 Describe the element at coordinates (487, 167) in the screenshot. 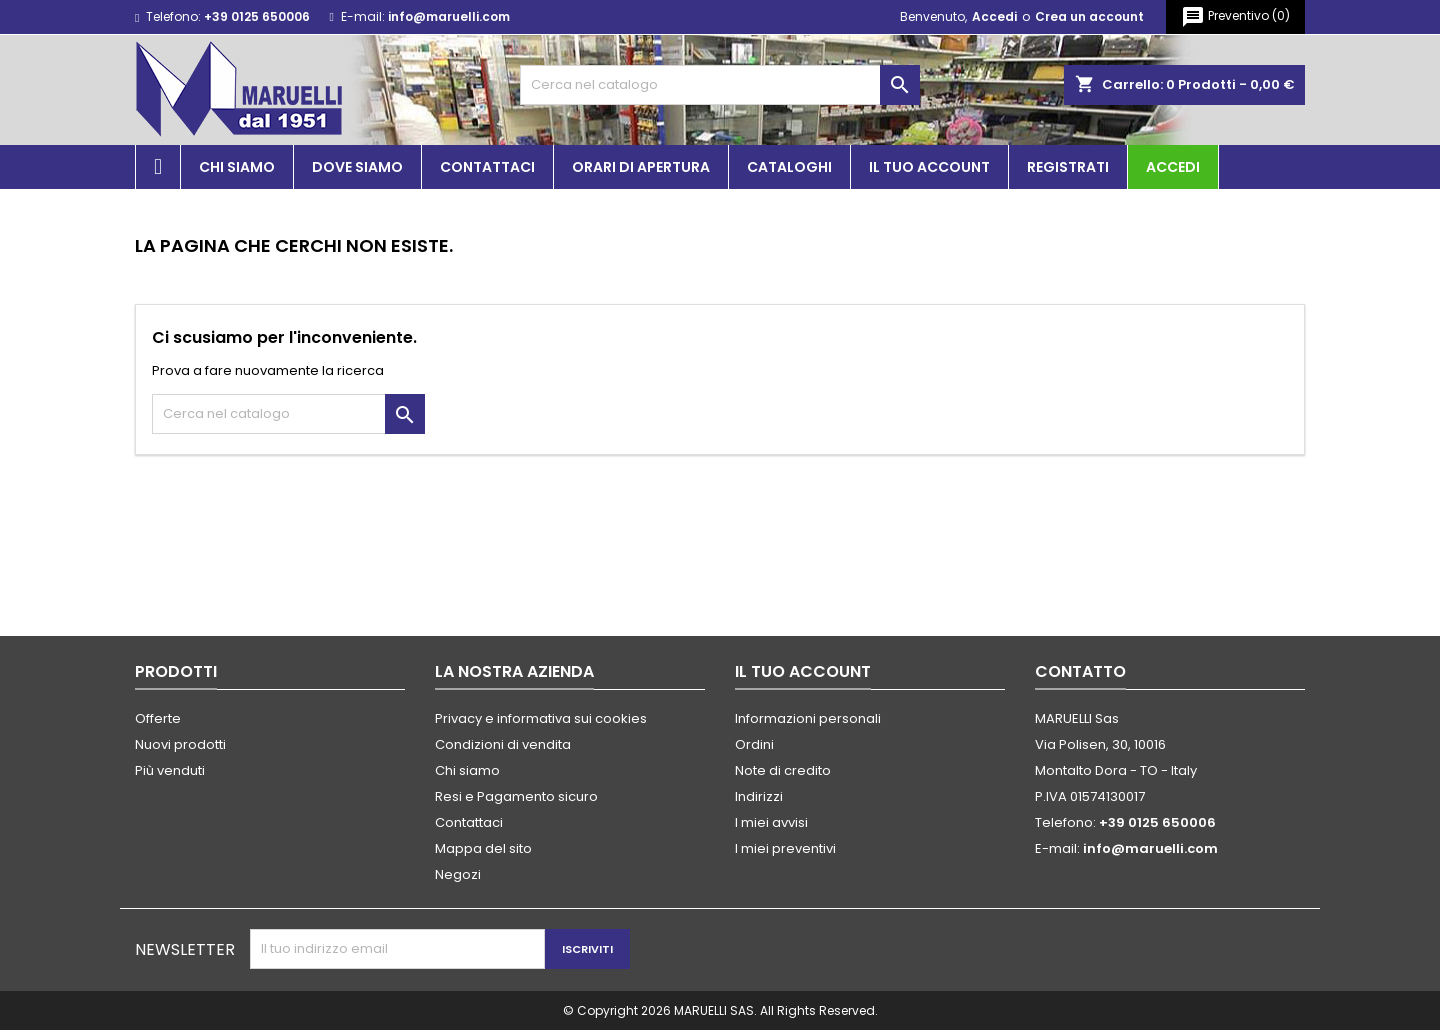

I see `Contattaci` at that location.